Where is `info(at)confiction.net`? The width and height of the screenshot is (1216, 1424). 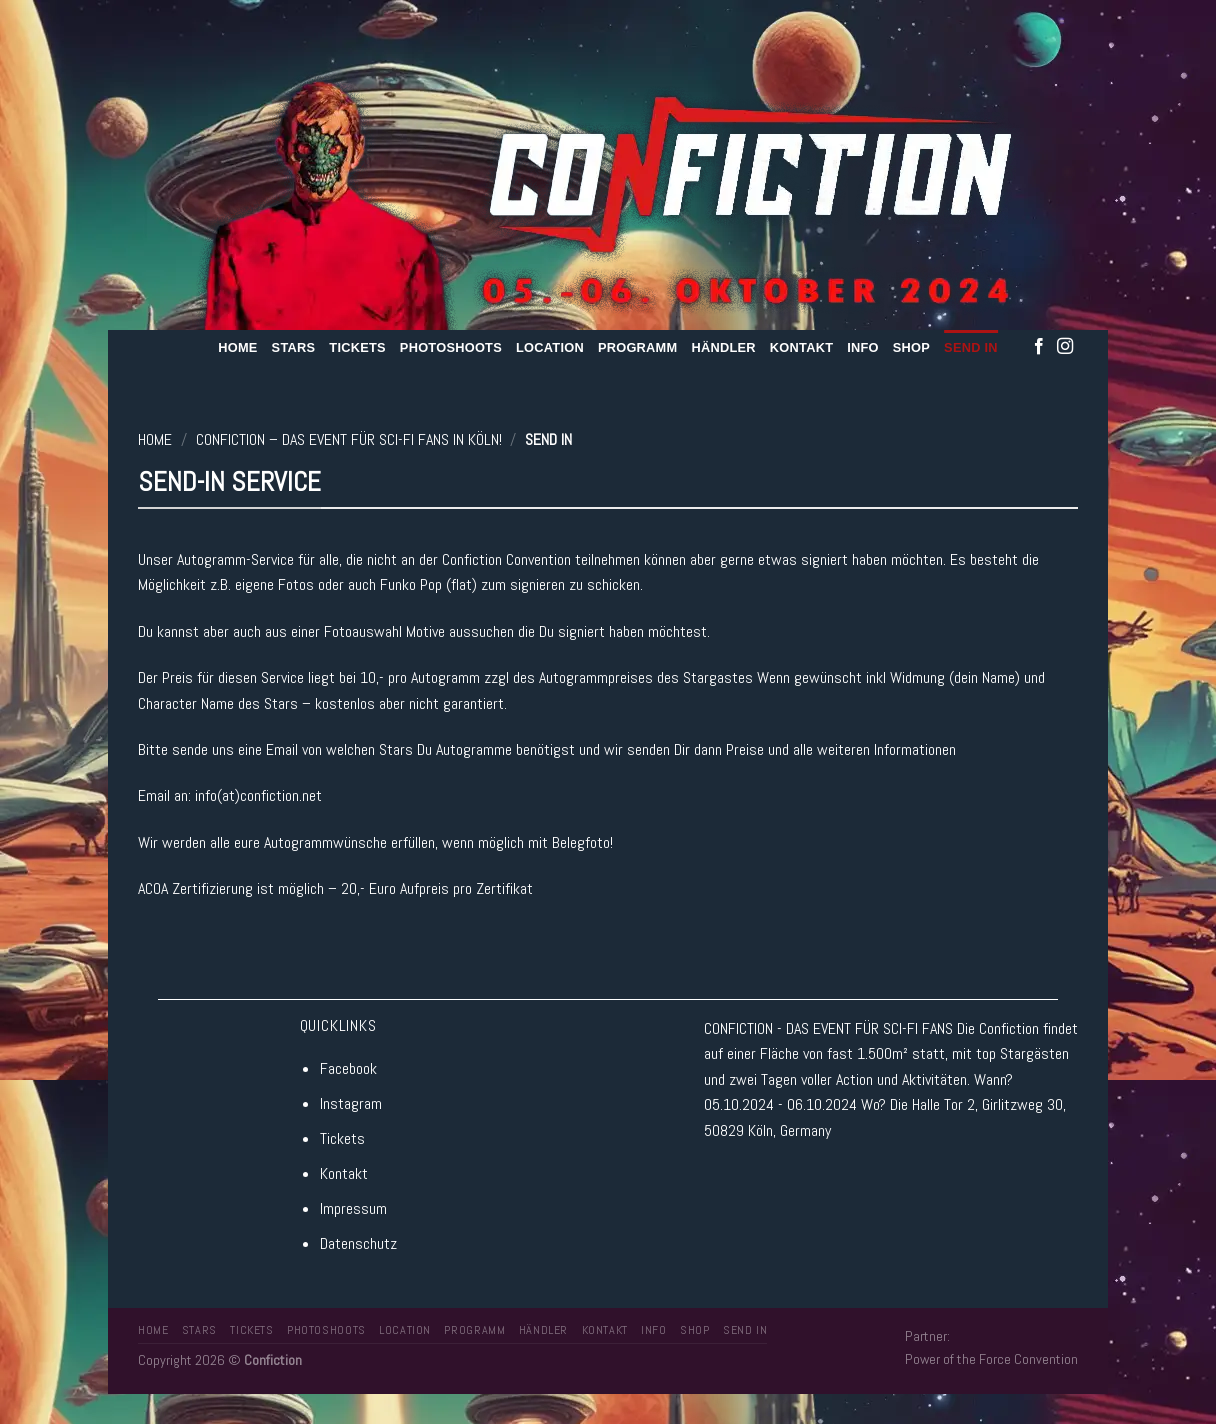
info(at)confiction.net is located at coordinates (258, 795).